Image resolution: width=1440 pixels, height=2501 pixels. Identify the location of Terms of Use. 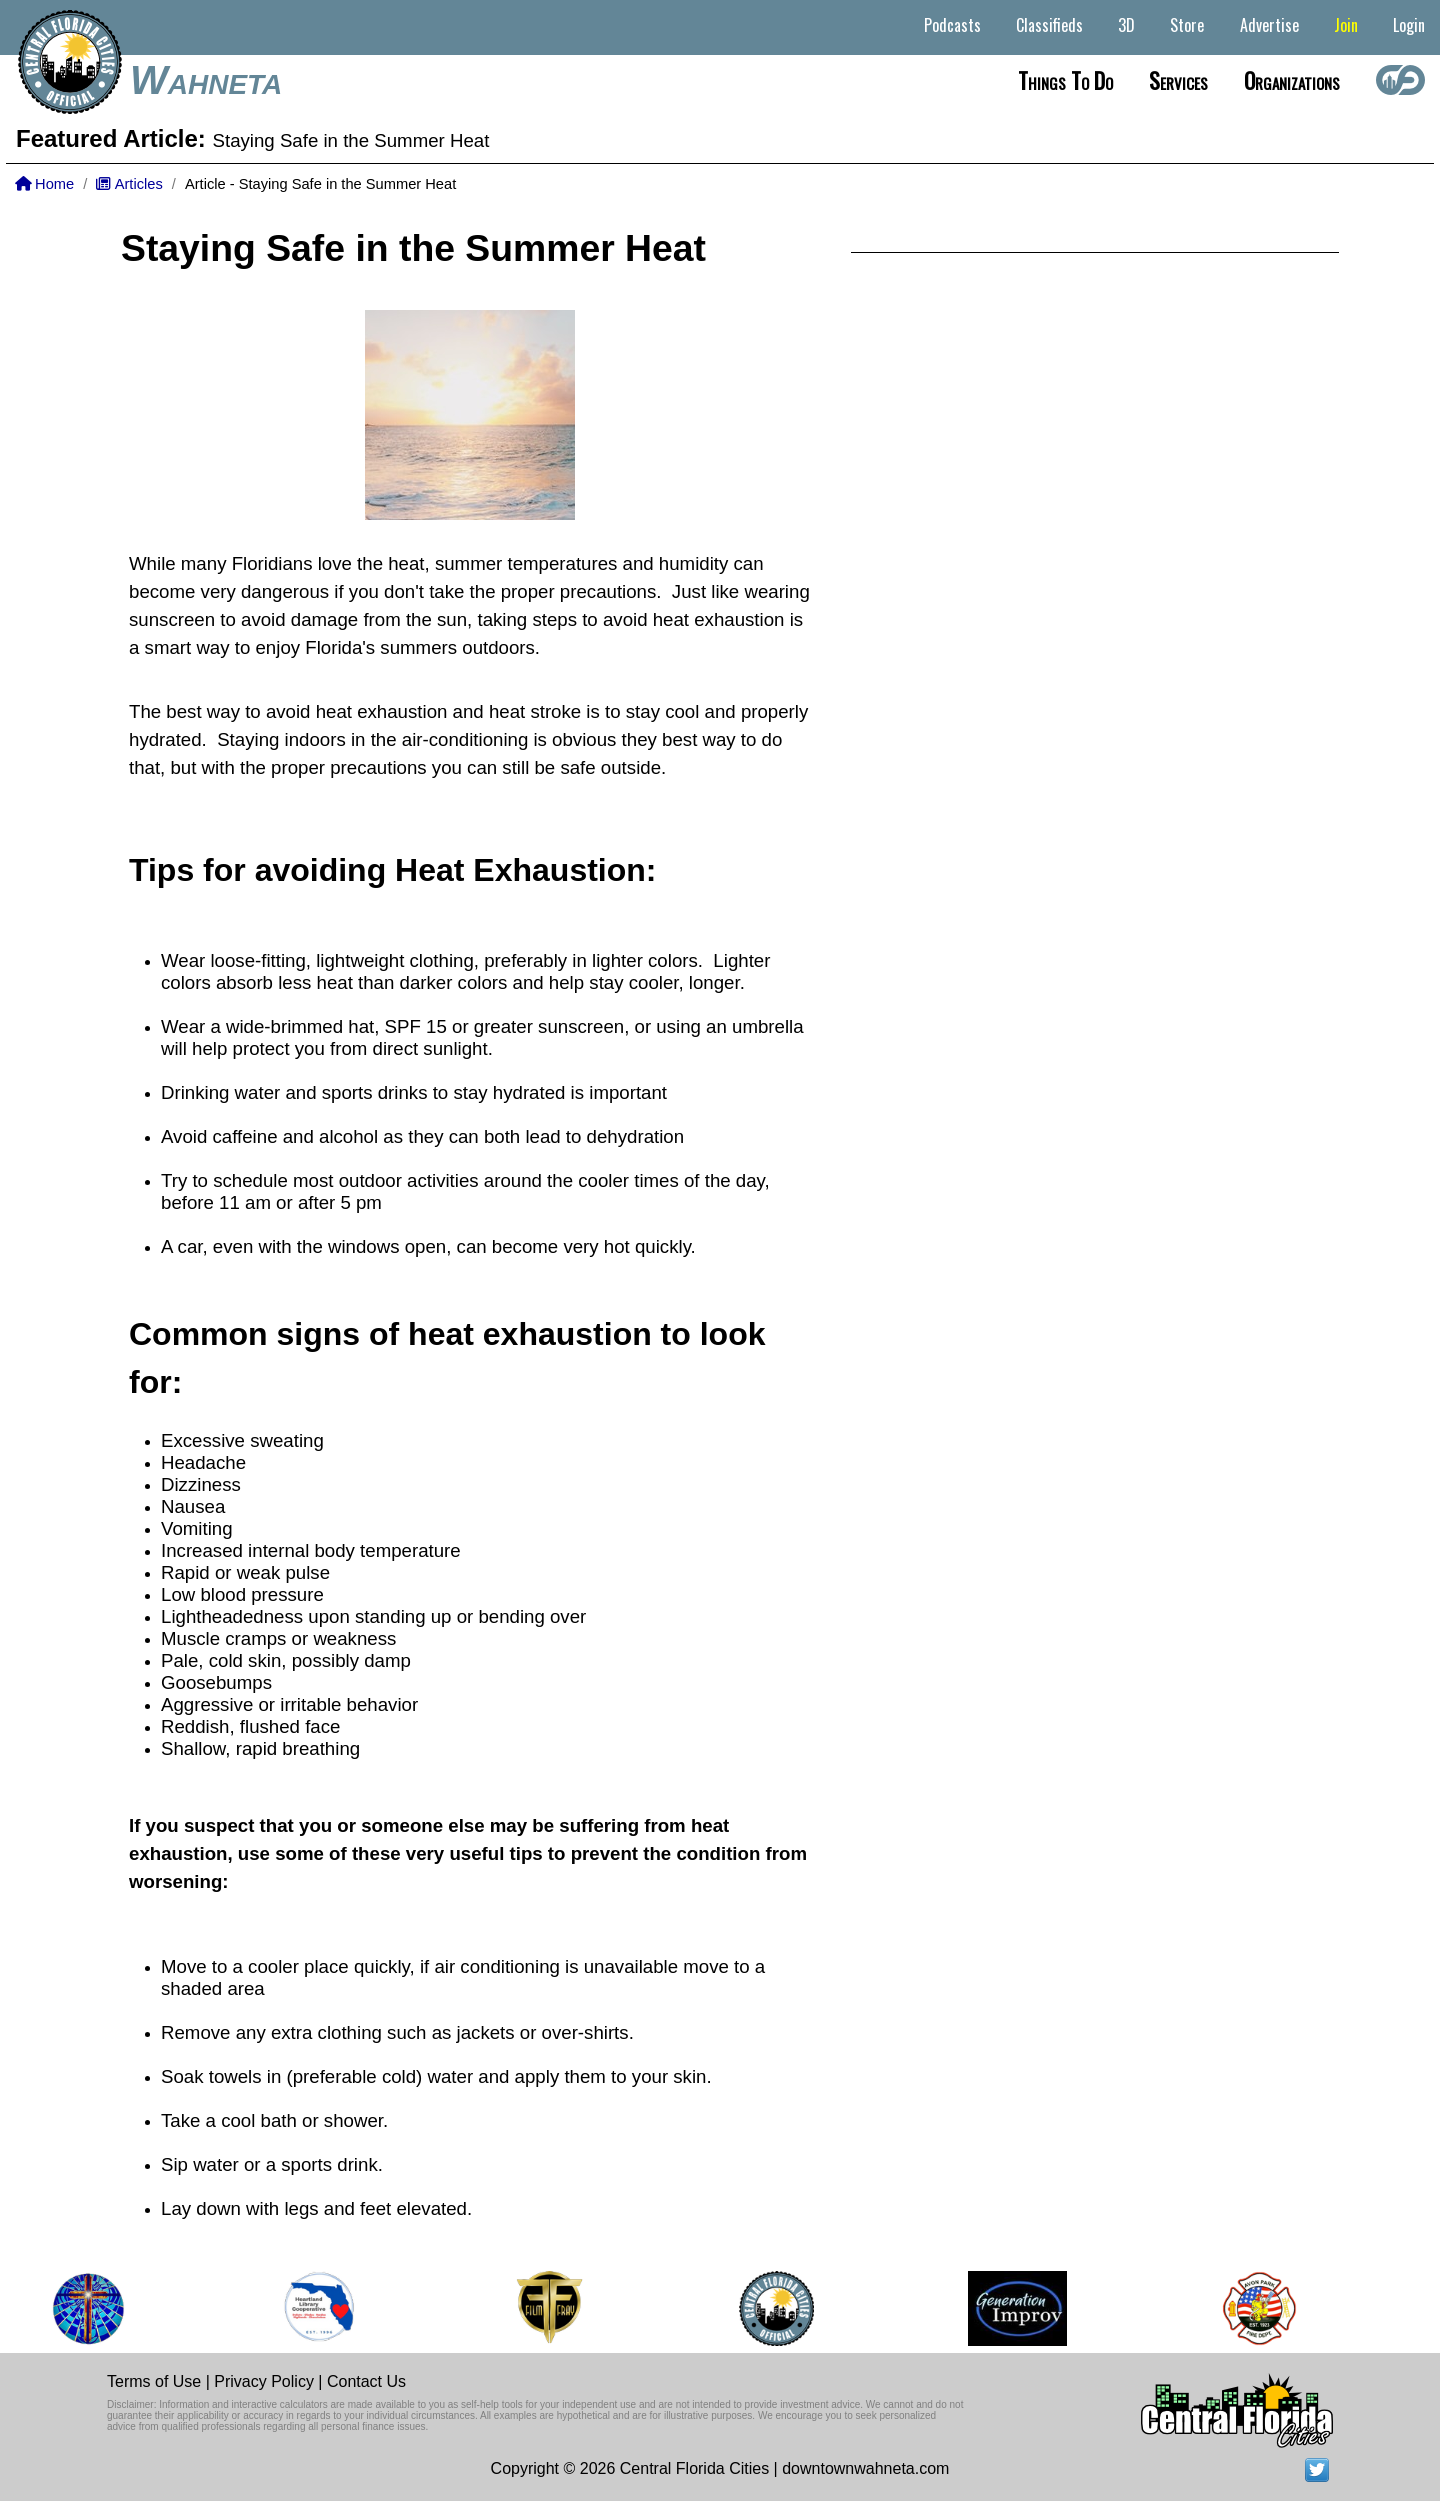
(154, 2381).